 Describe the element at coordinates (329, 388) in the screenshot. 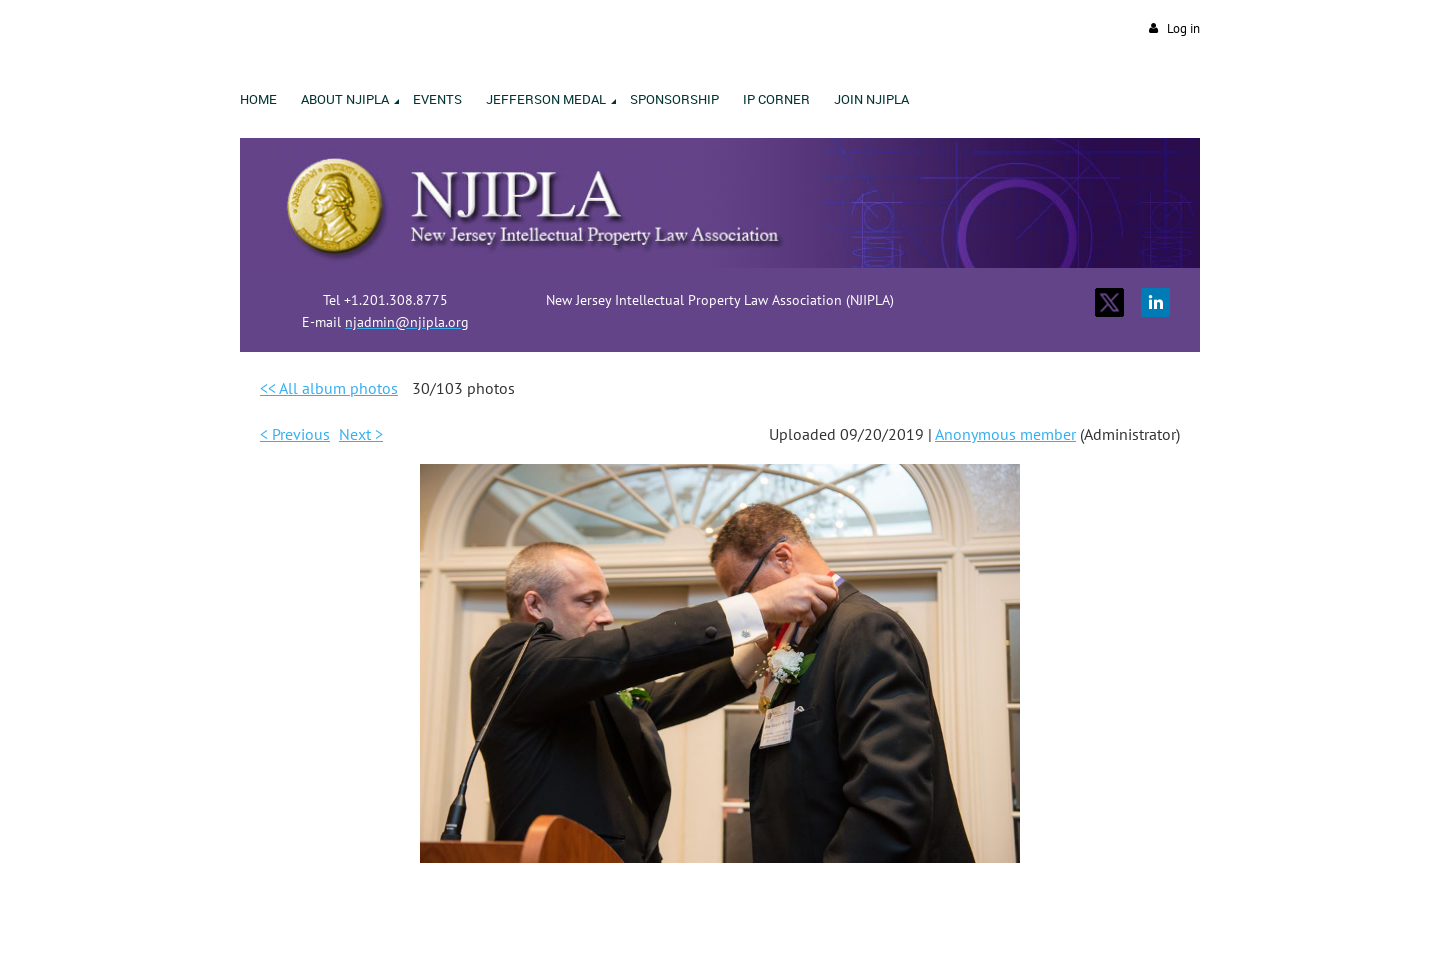

I see `<< All album photos` at that location.